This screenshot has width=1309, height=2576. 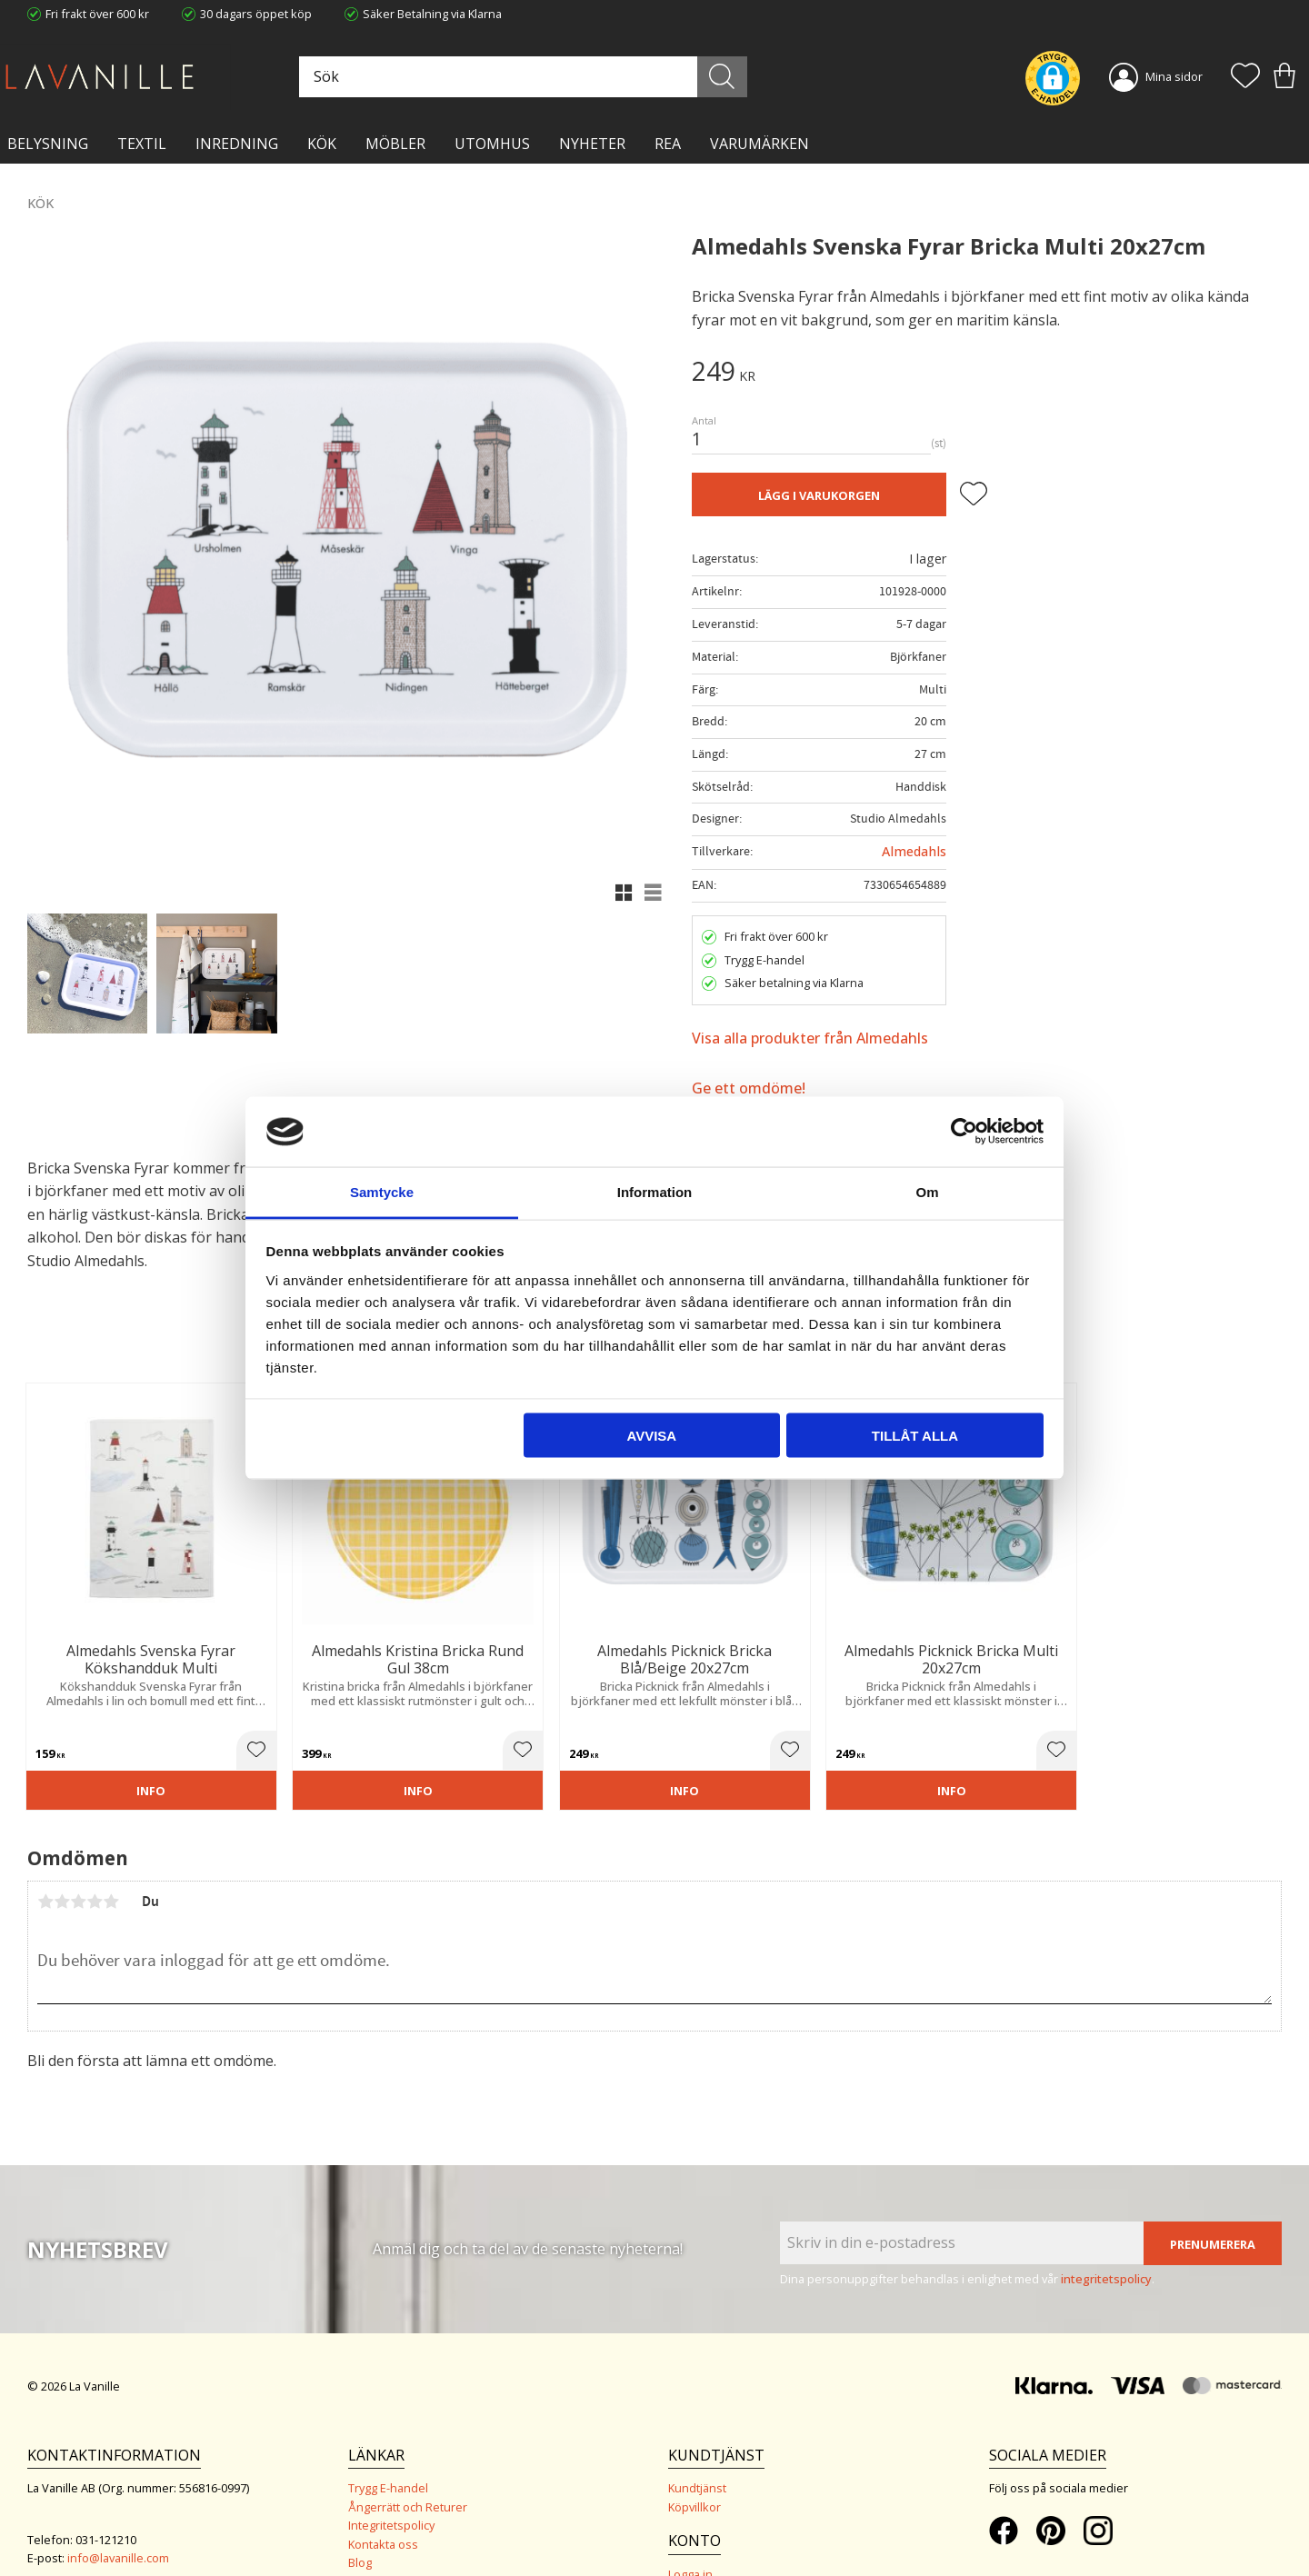 I want to click on 5 stjärnor, so click(x=111, y=1846).